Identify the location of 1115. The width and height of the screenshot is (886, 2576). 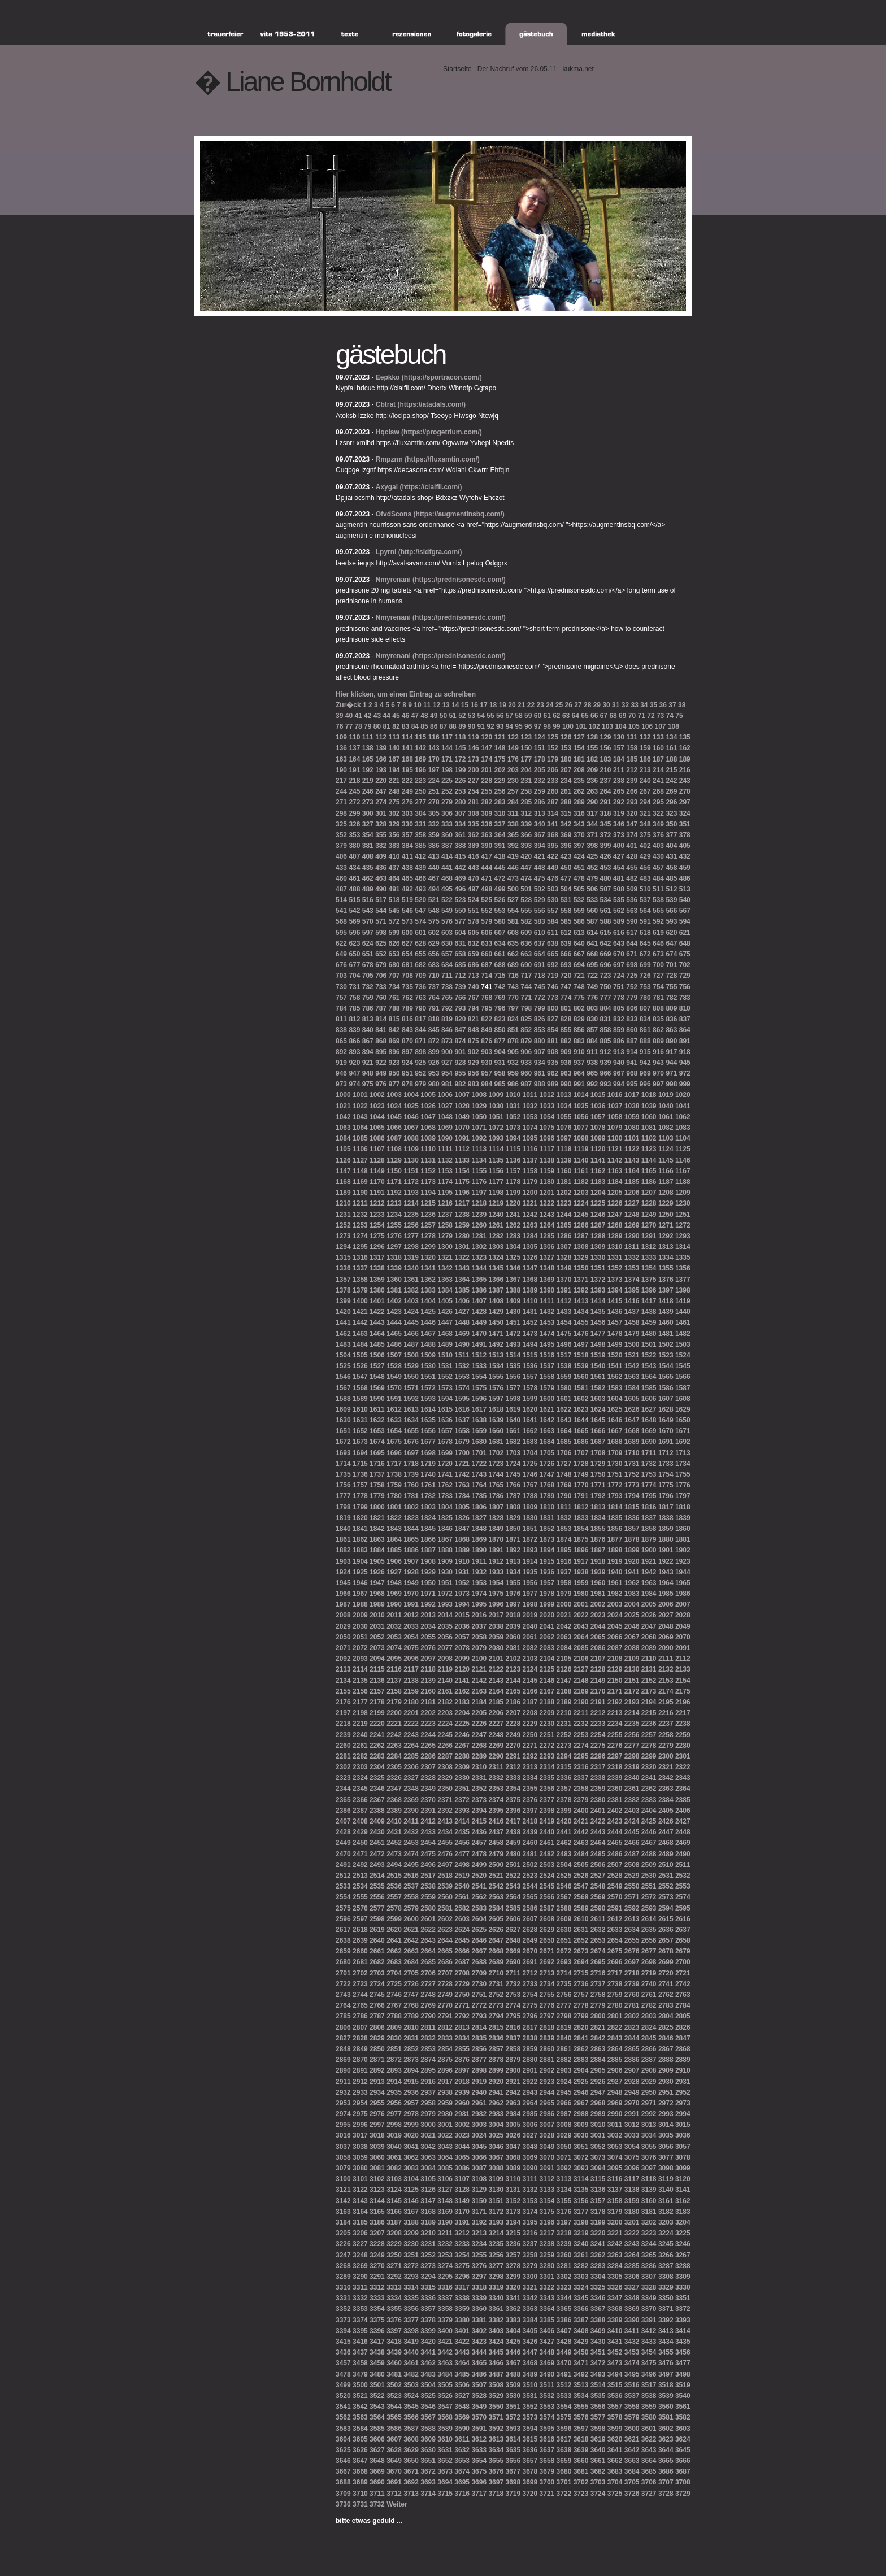
(512, 1149).